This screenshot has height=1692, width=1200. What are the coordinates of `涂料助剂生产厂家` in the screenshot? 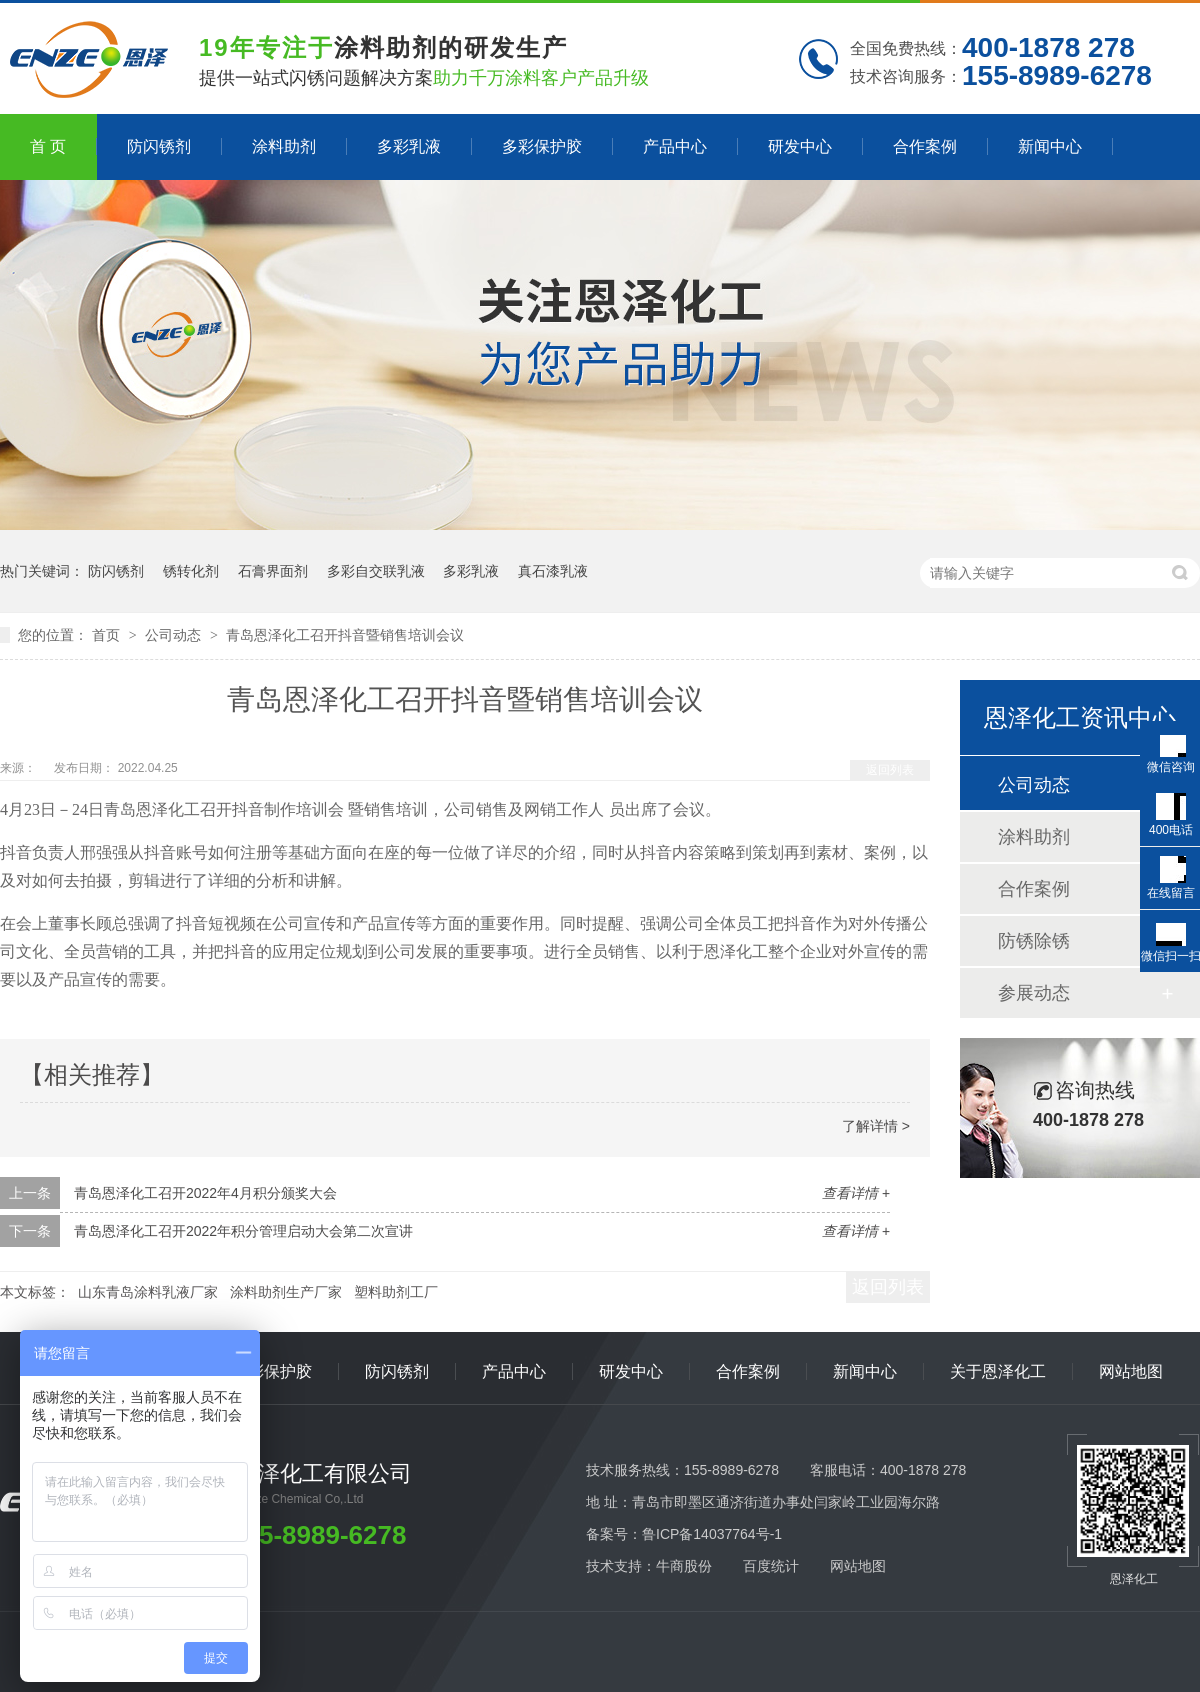 It's located at (286, 1292).